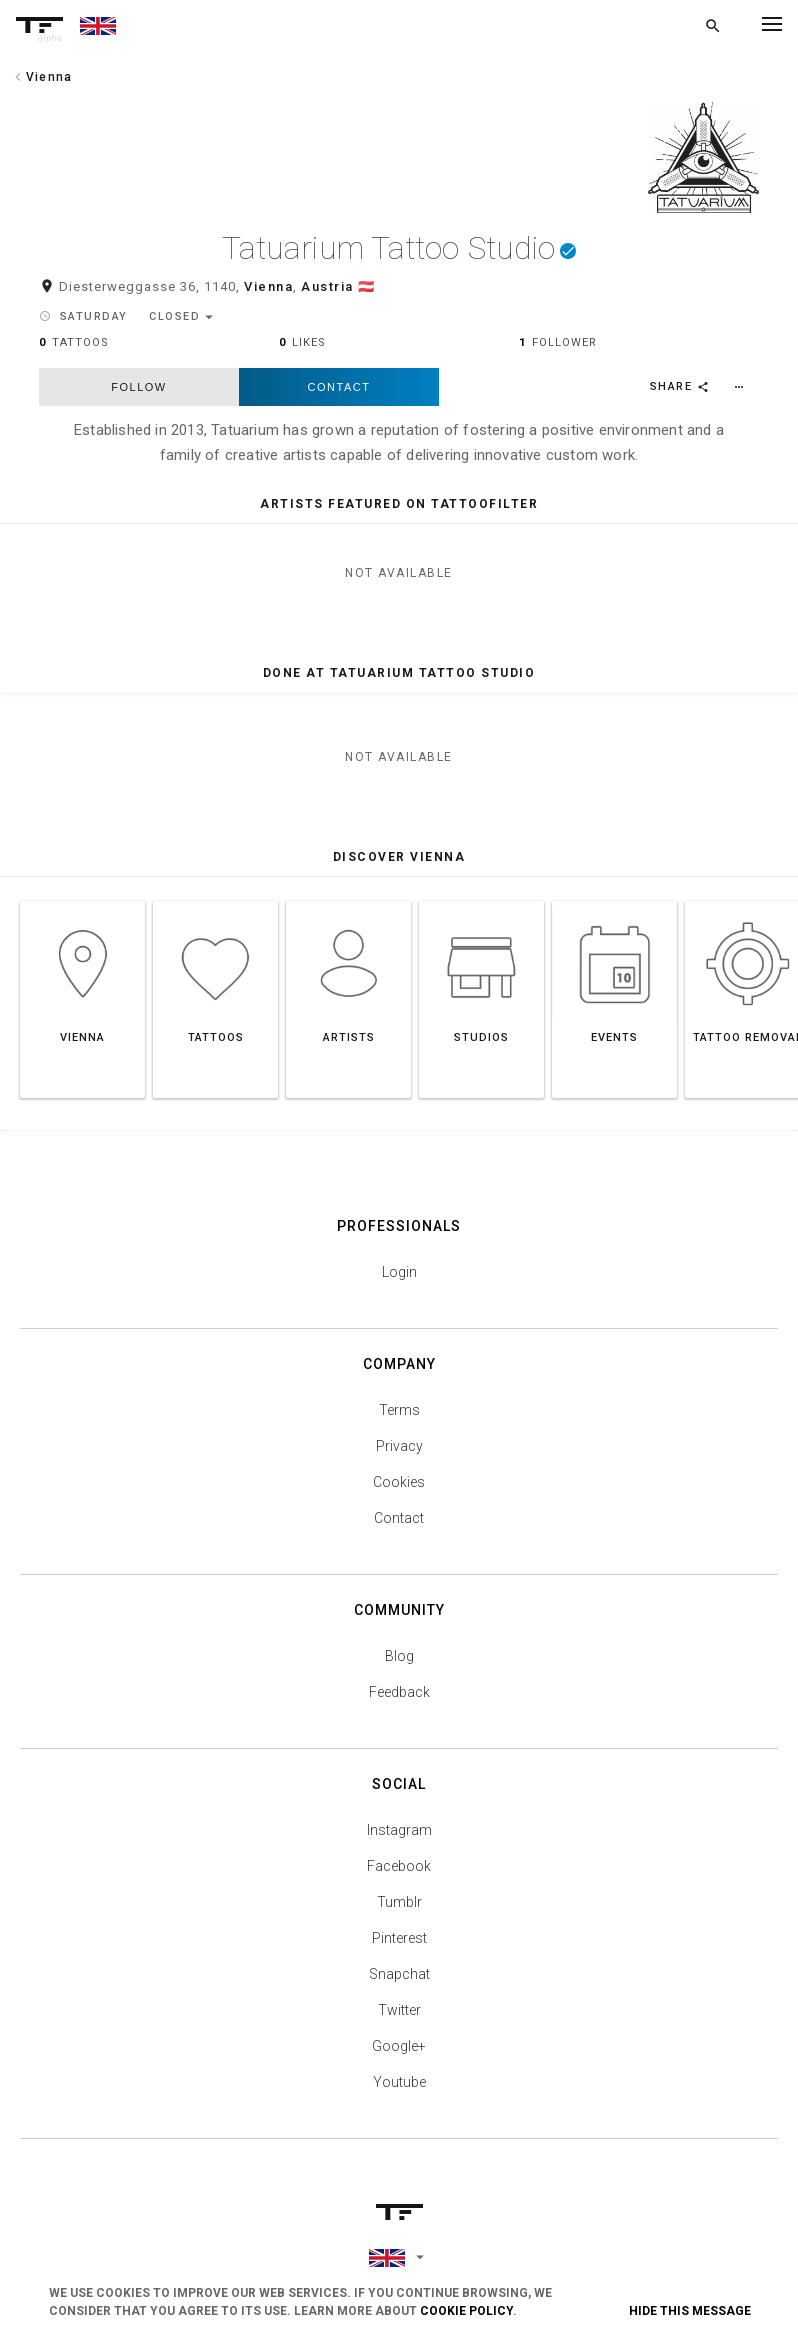 This screenshot has width=798, height=2335. Describe the element at coordinates (367, 295) in the screenshot. I see `🇦🇹` at that location.